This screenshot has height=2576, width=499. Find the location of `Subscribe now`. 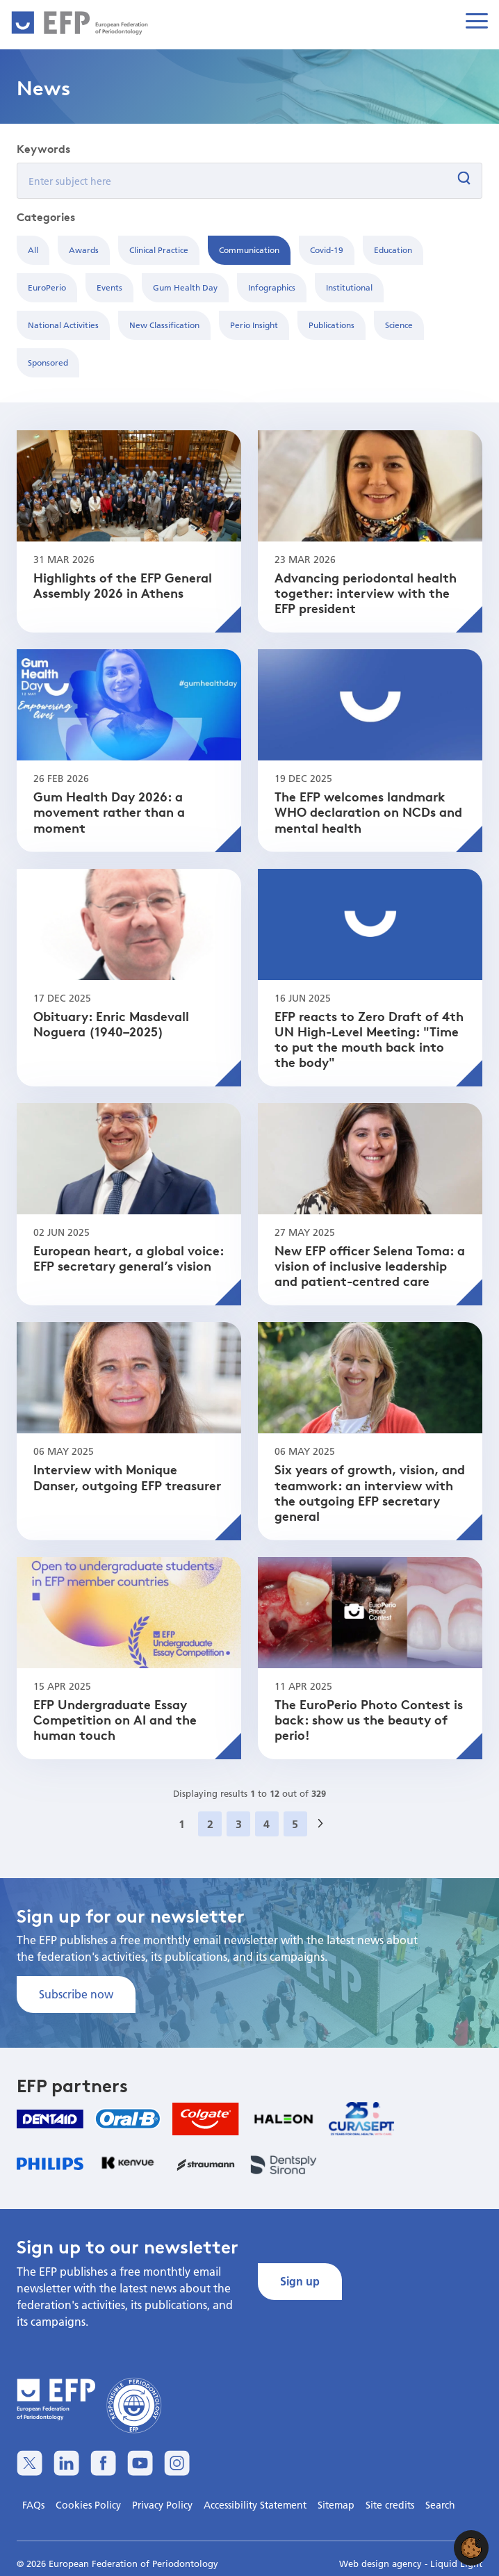

Subscribe now is located at coordinates (76, 1994).